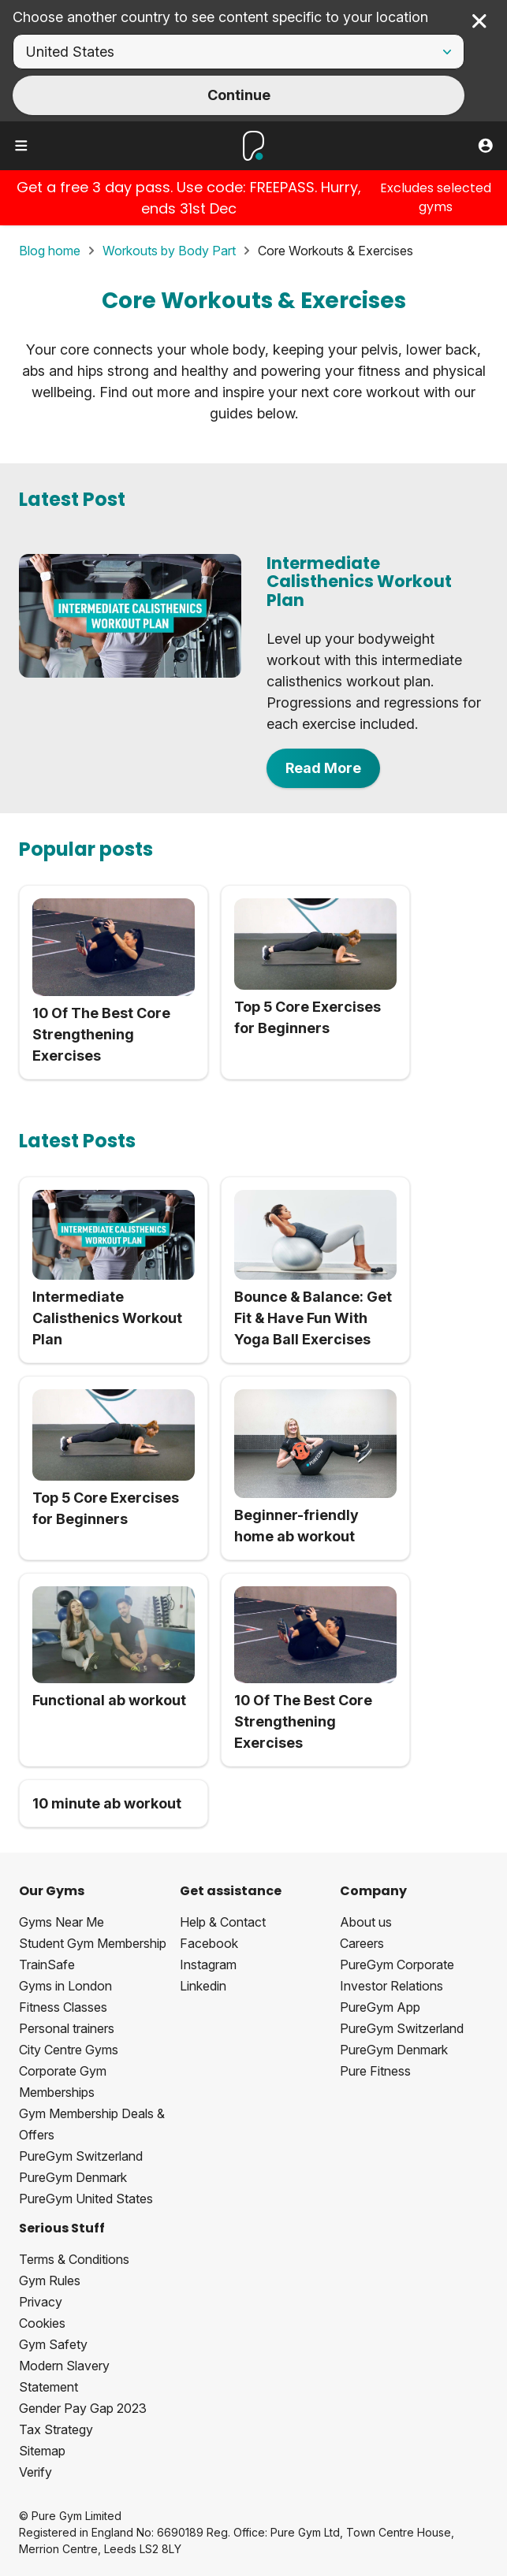 This screenshot has width=507, height=2576. What do you see at coordinates (56, 2429) in the screenshot?
I see `Tax Strategy` at bounding box center [56, 2429].